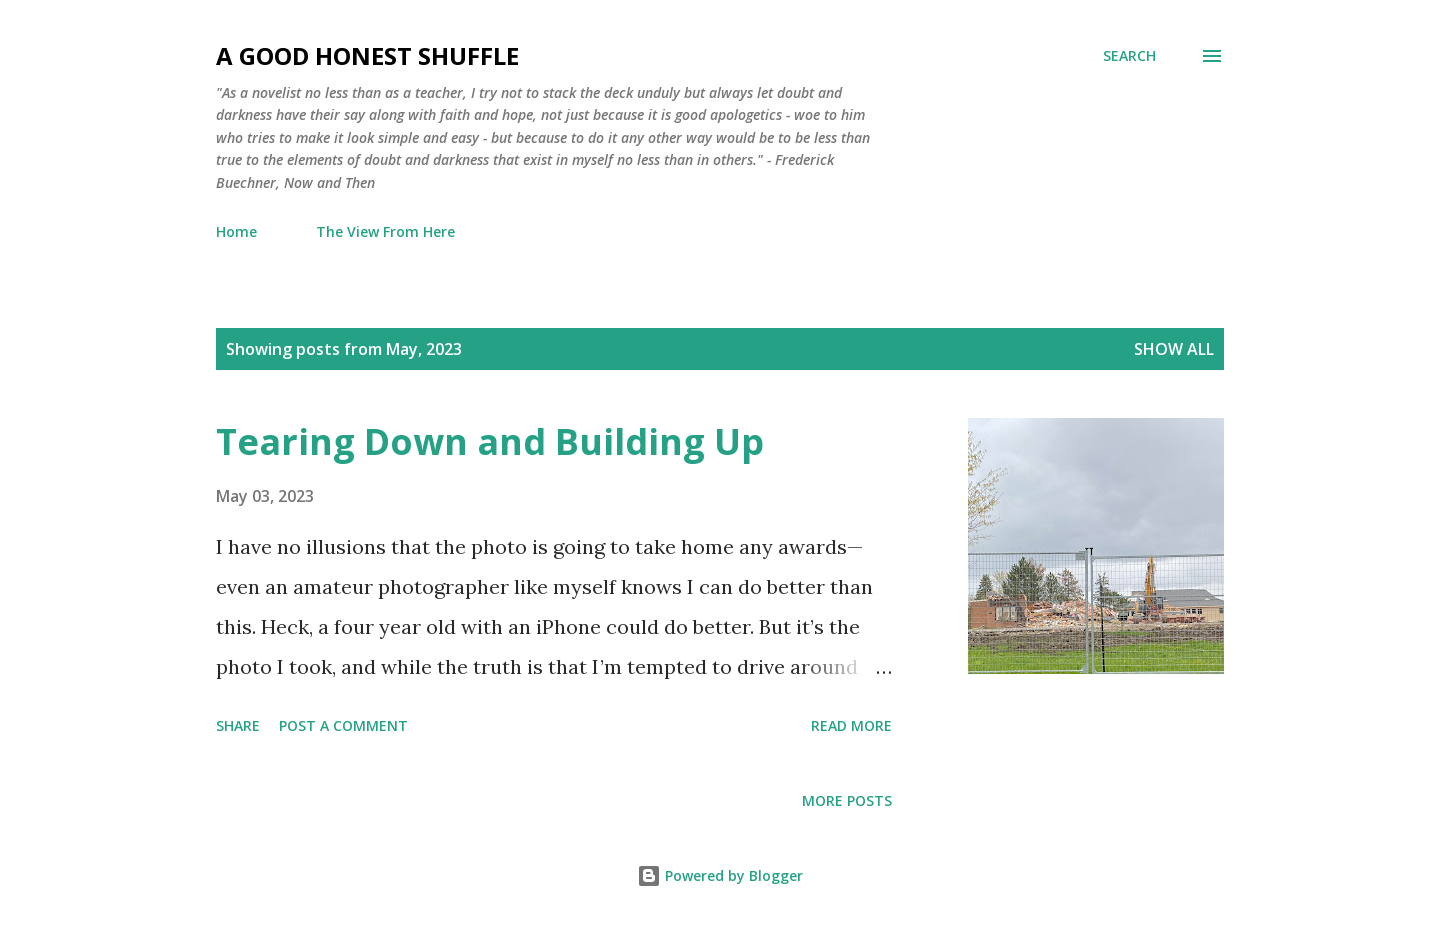 The image size is (1440, 932). I want to click on Show all, so click(1174, 349).